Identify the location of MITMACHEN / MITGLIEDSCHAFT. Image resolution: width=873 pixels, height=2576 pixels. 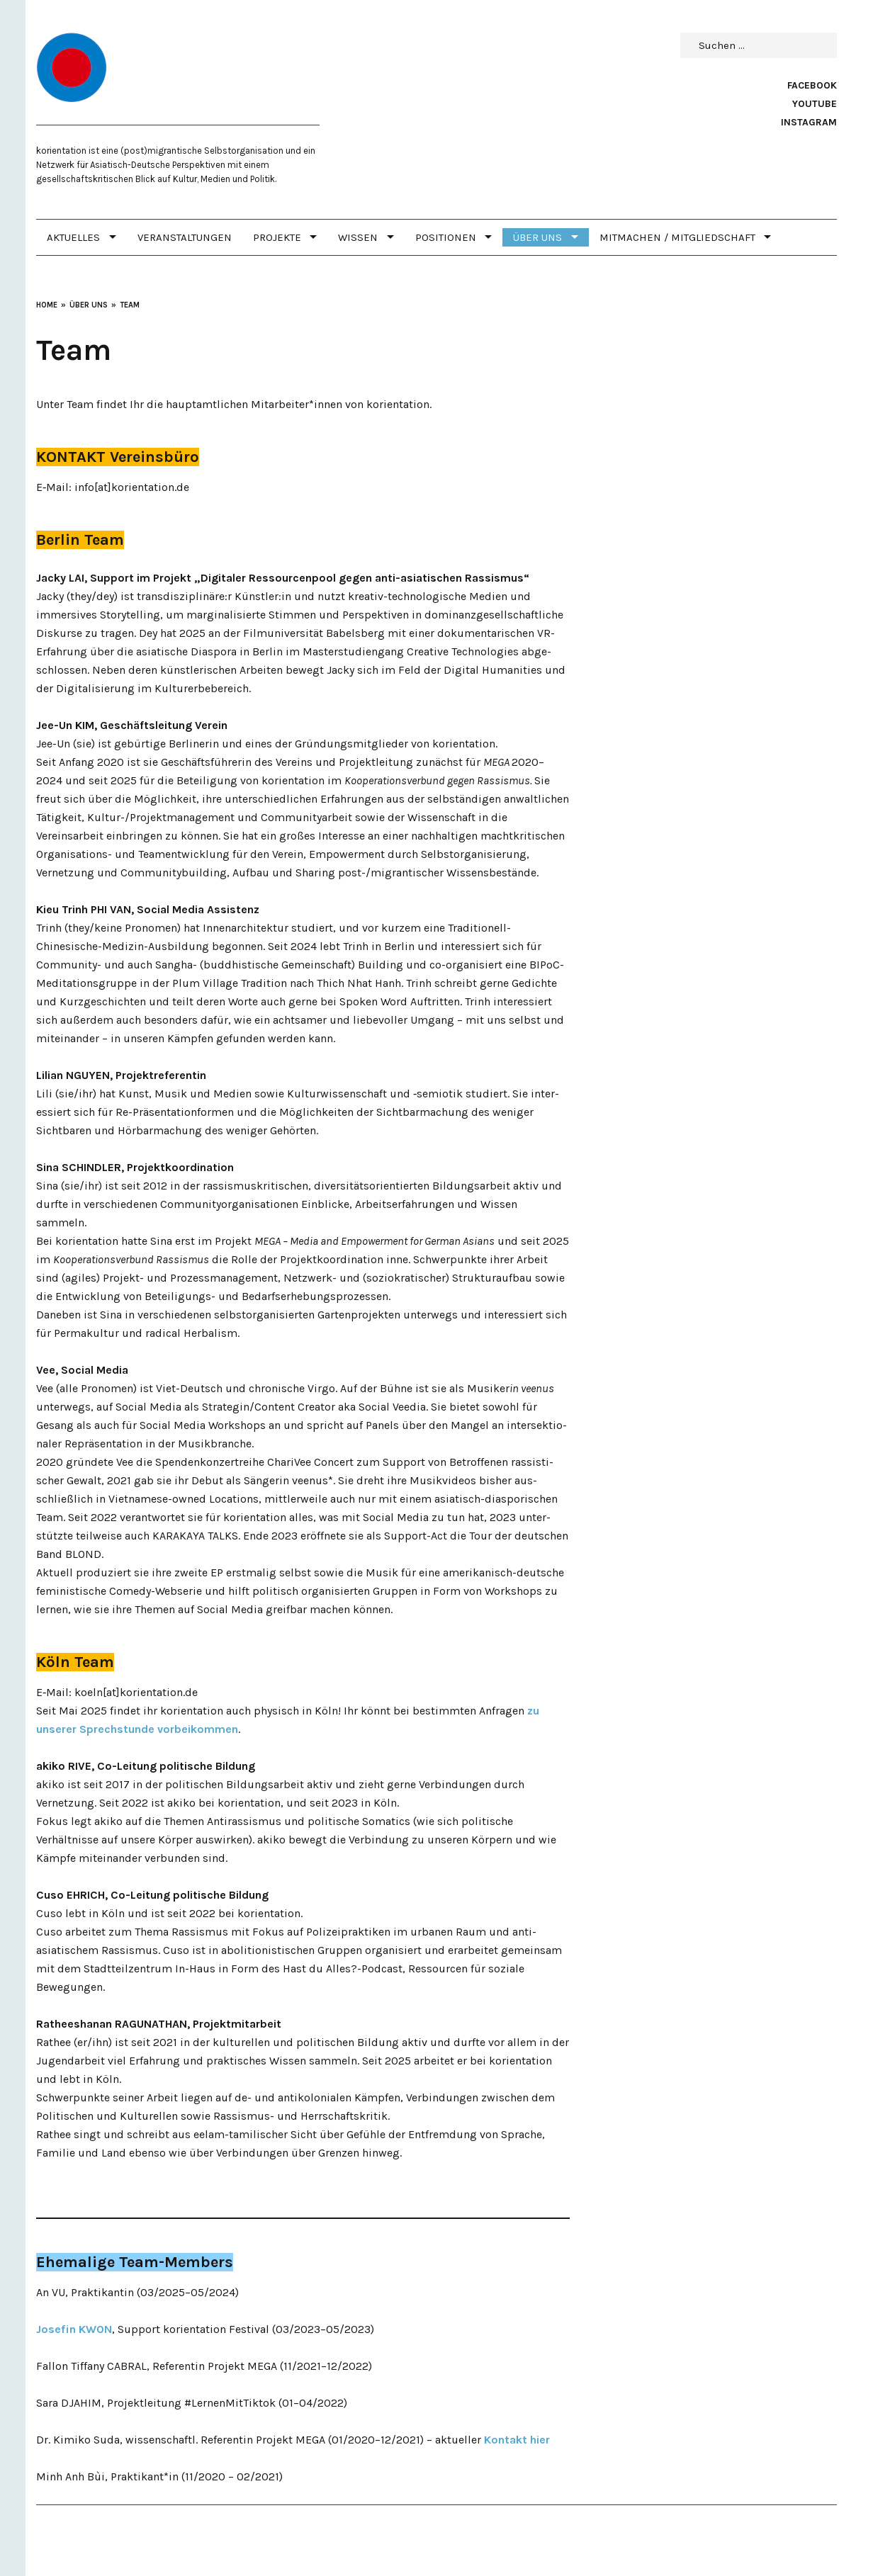
(677, 237).